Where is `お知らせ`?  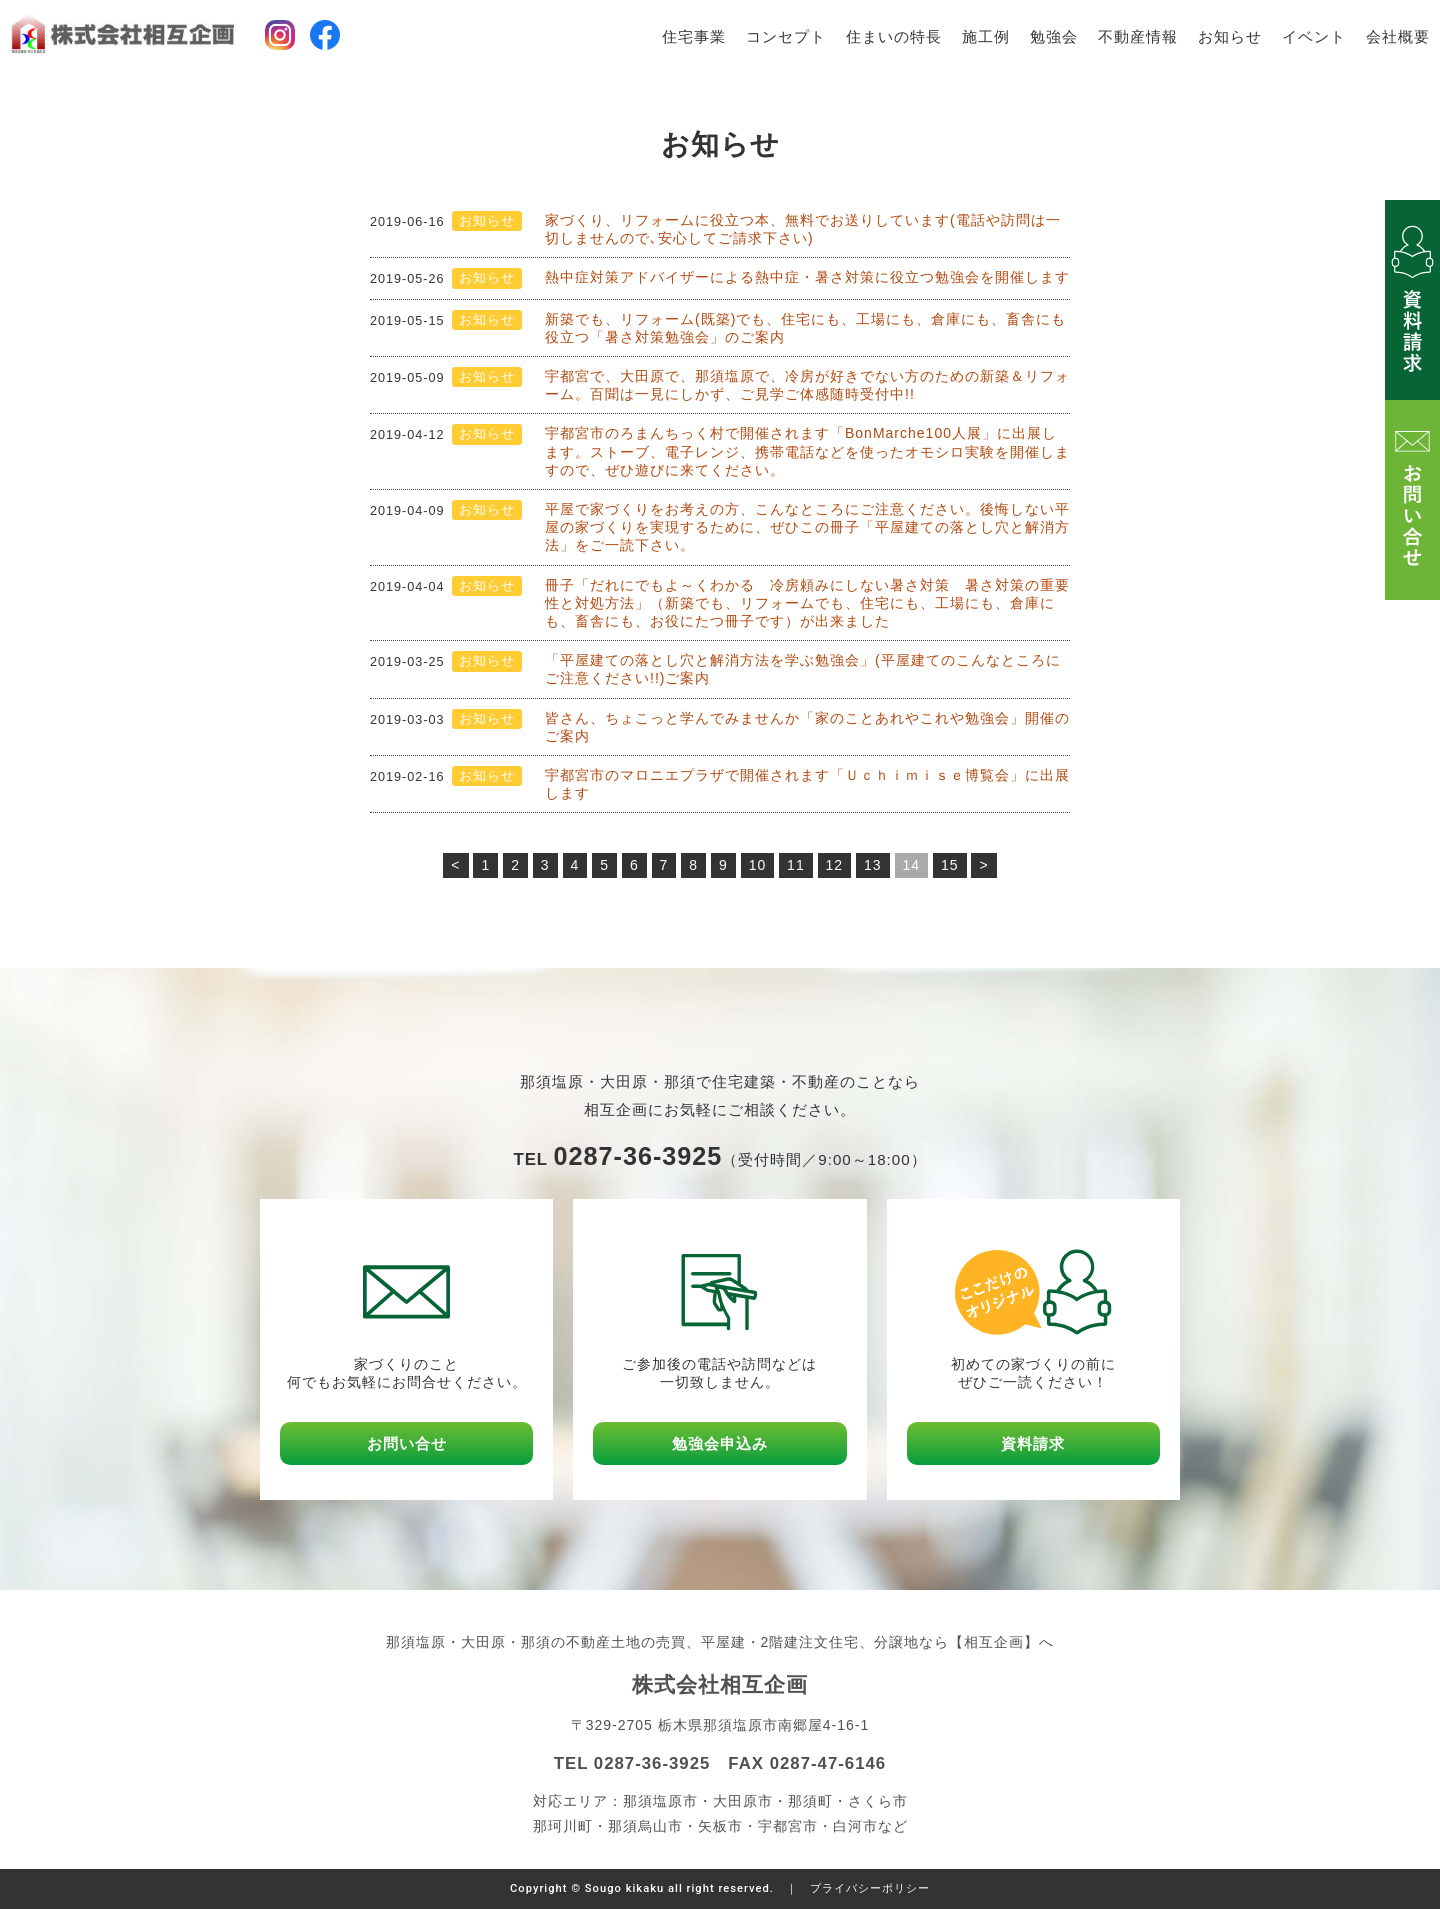 お知らせ is located at coordinates (1230, 37).